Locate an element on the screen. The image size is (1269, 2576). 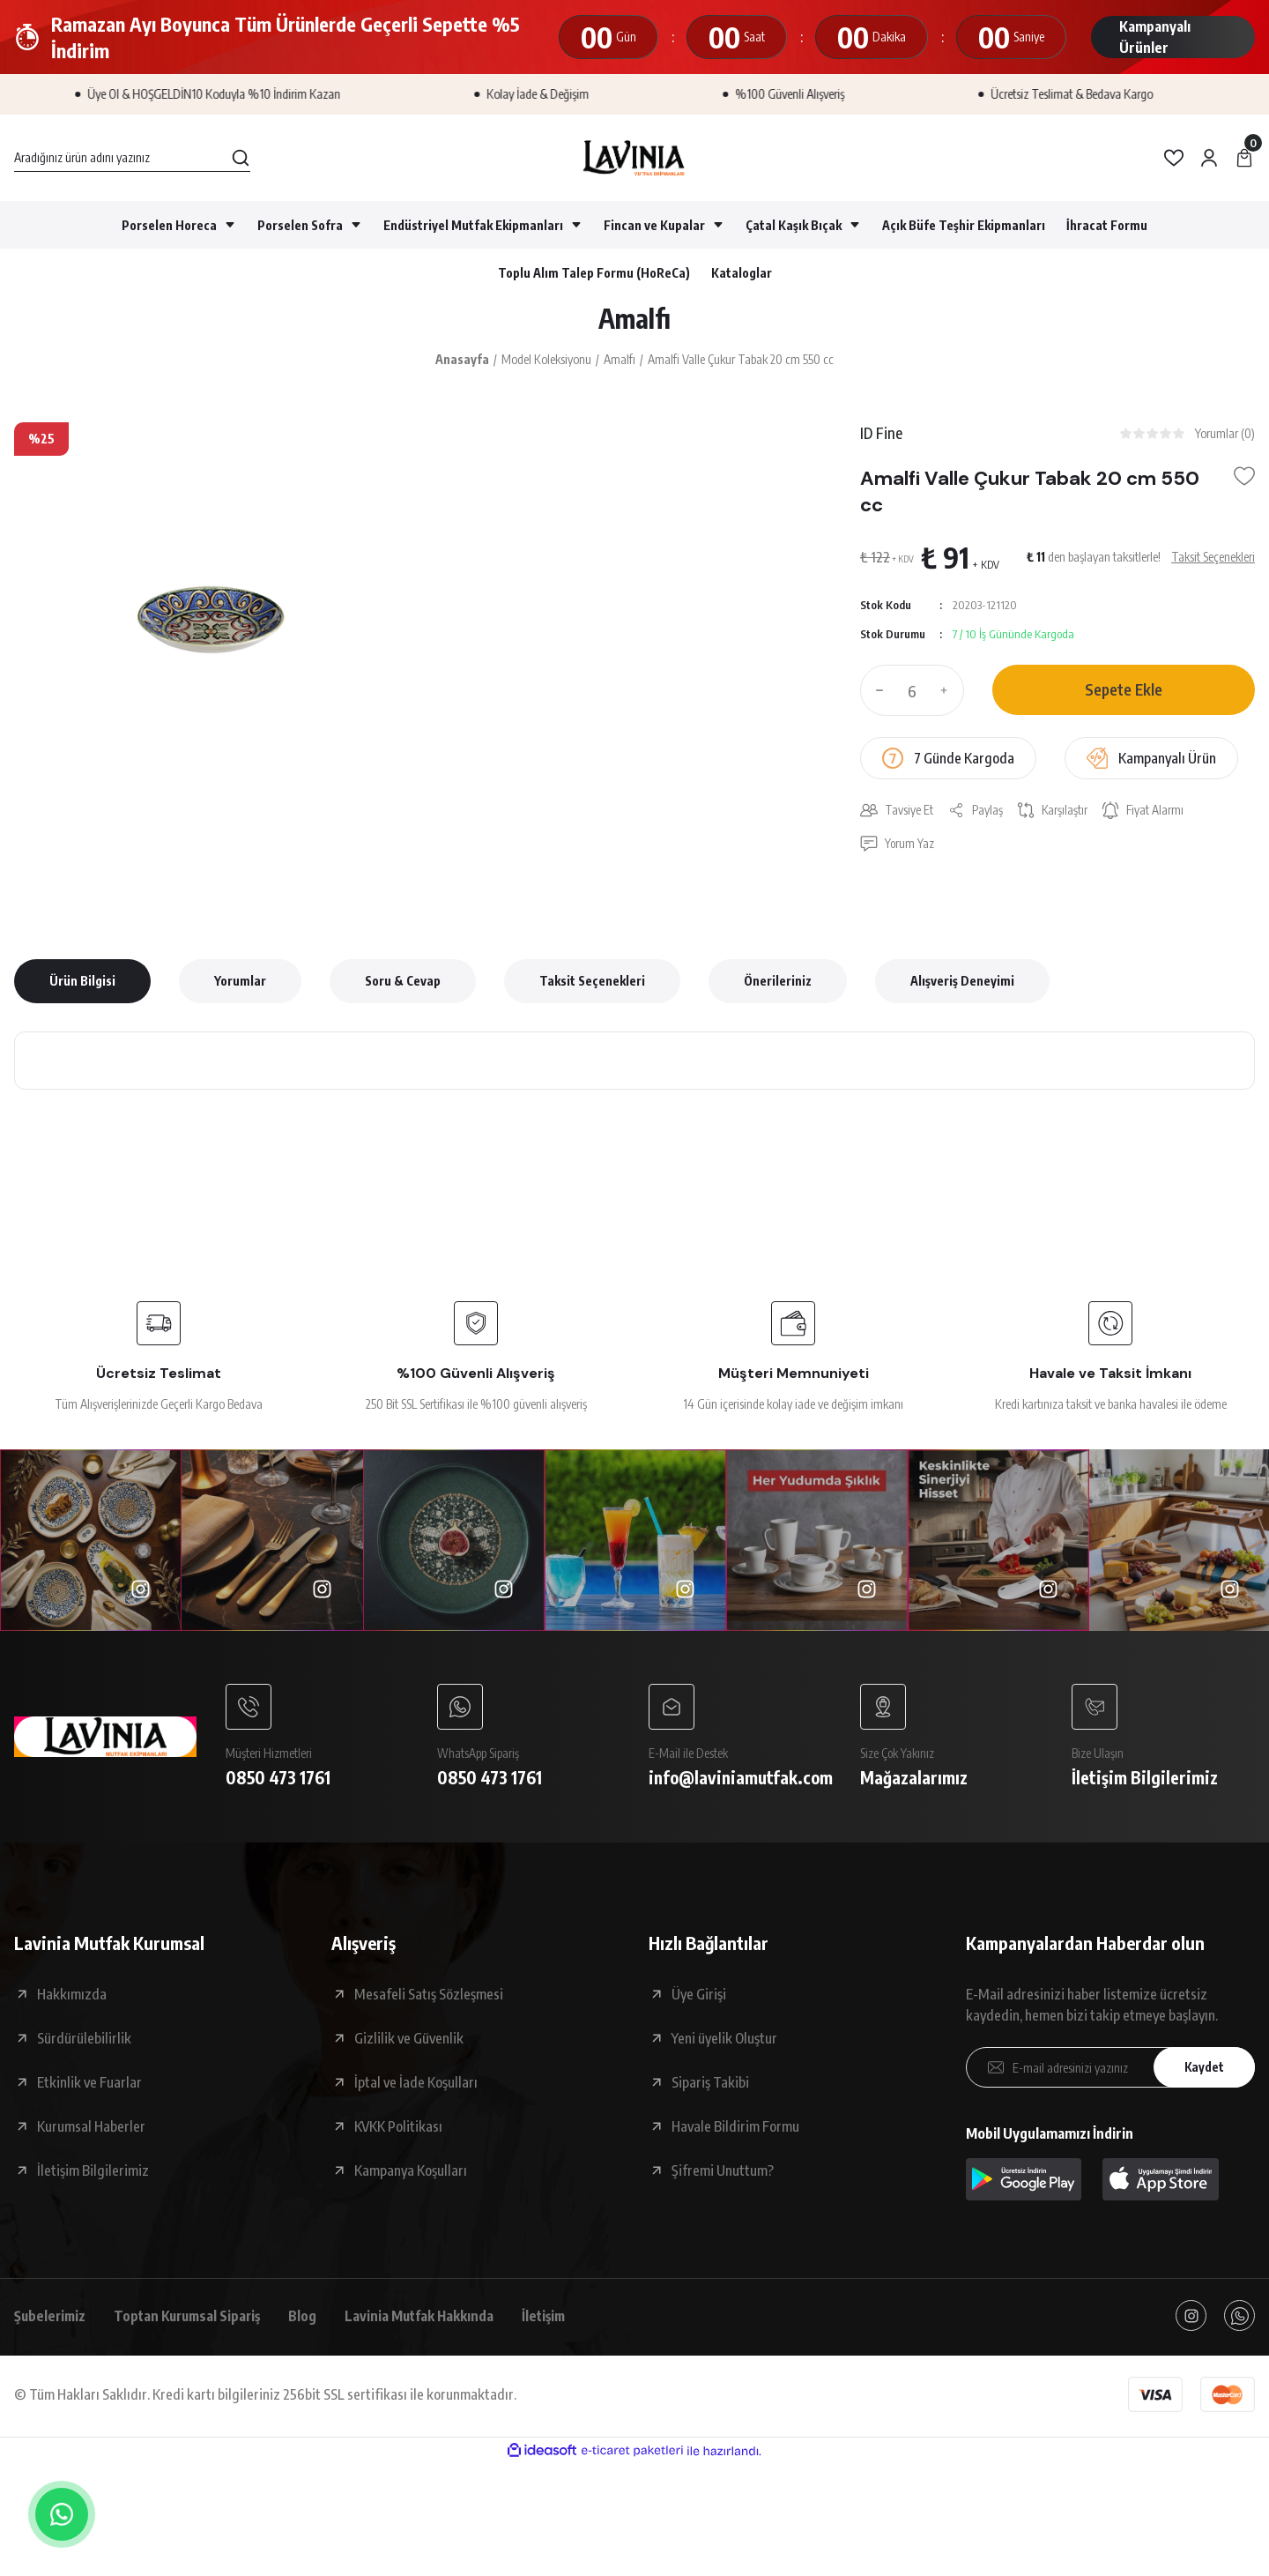
Lavinia Mutfak Hakkında is located at coordinates (430, 2319).